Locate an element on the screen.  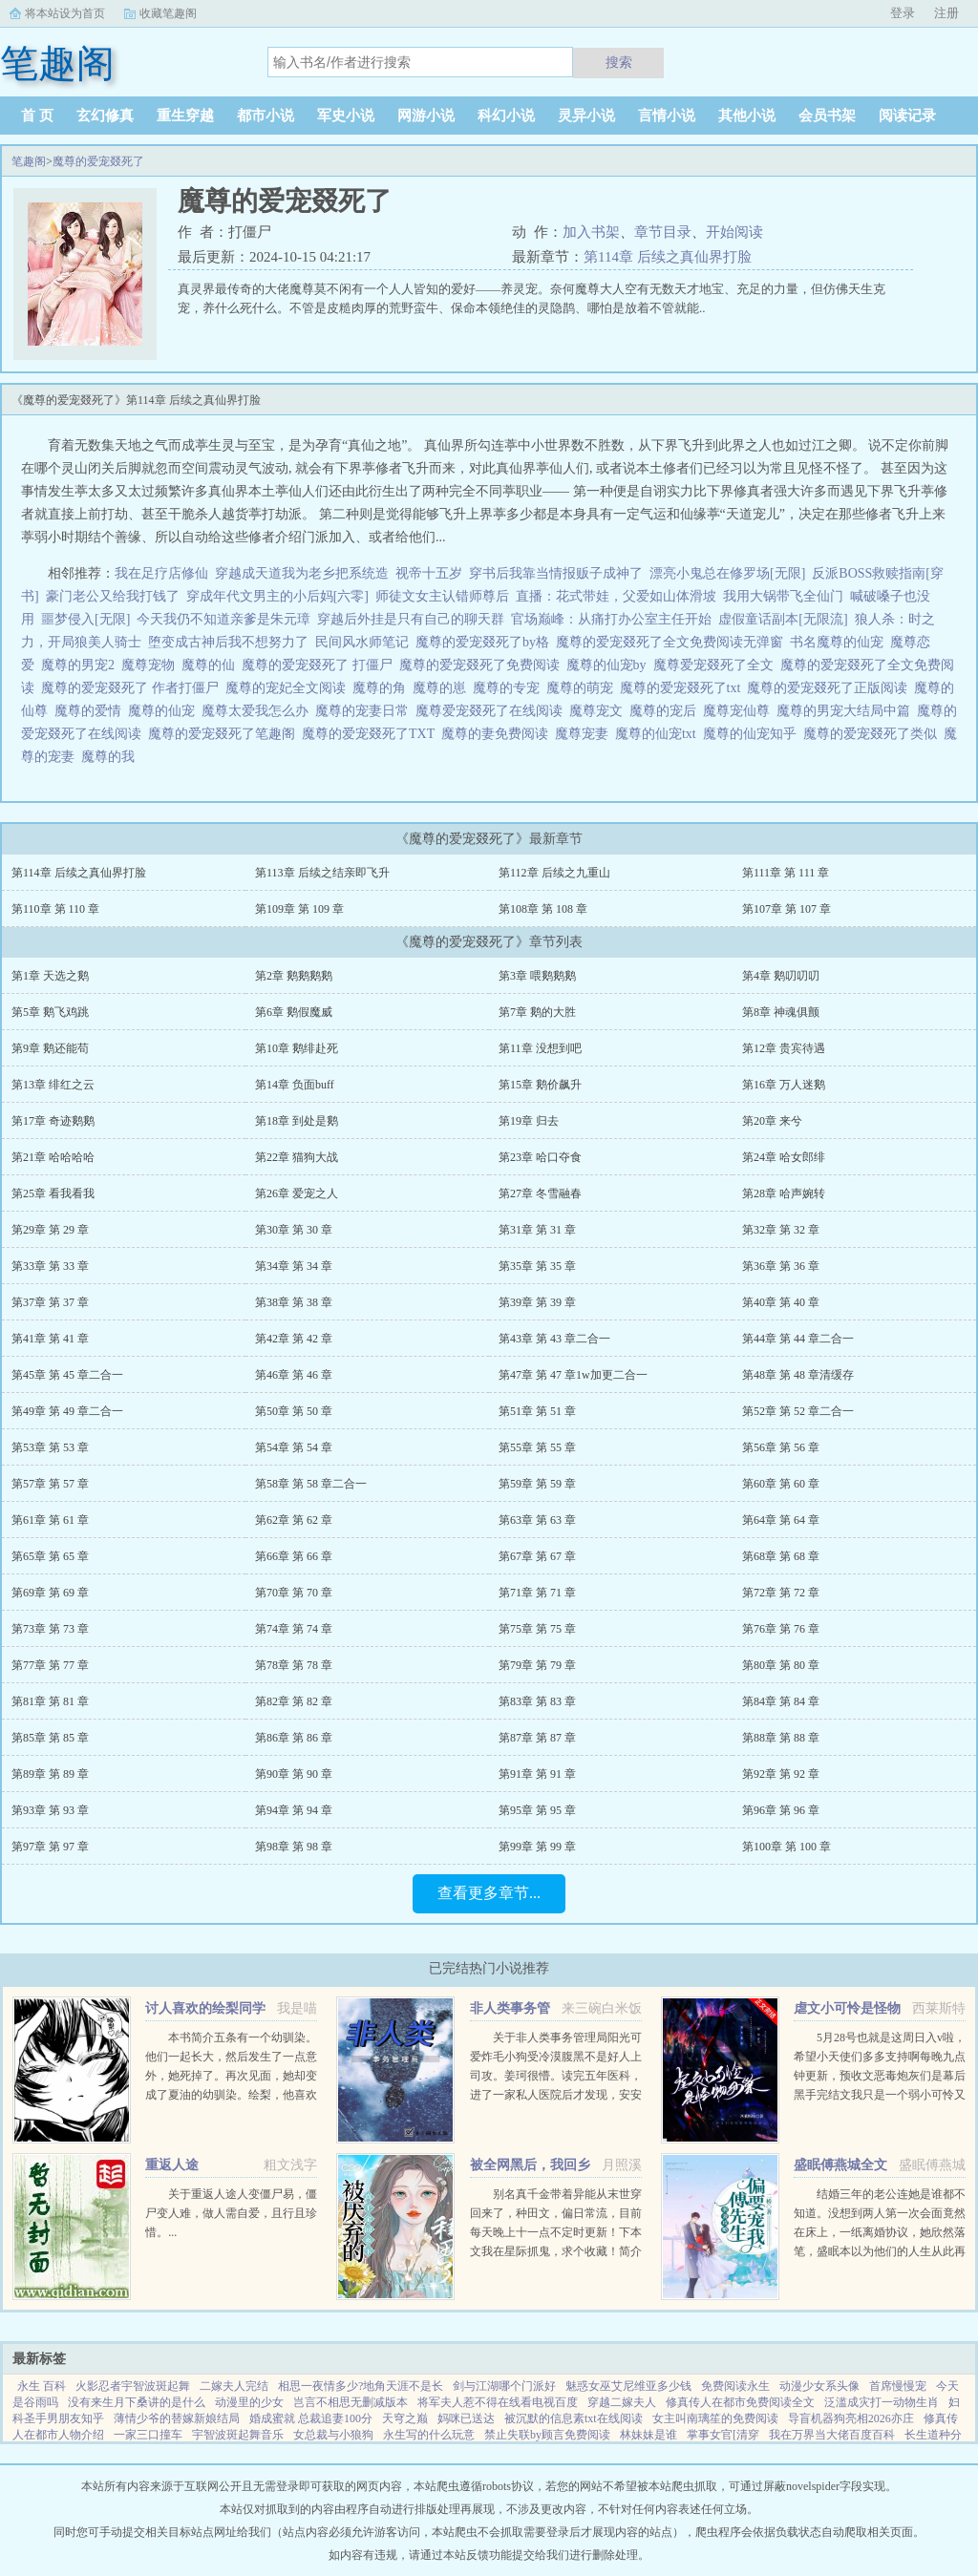
永生写的什么玩意 is located at coordinates (429, 2434).